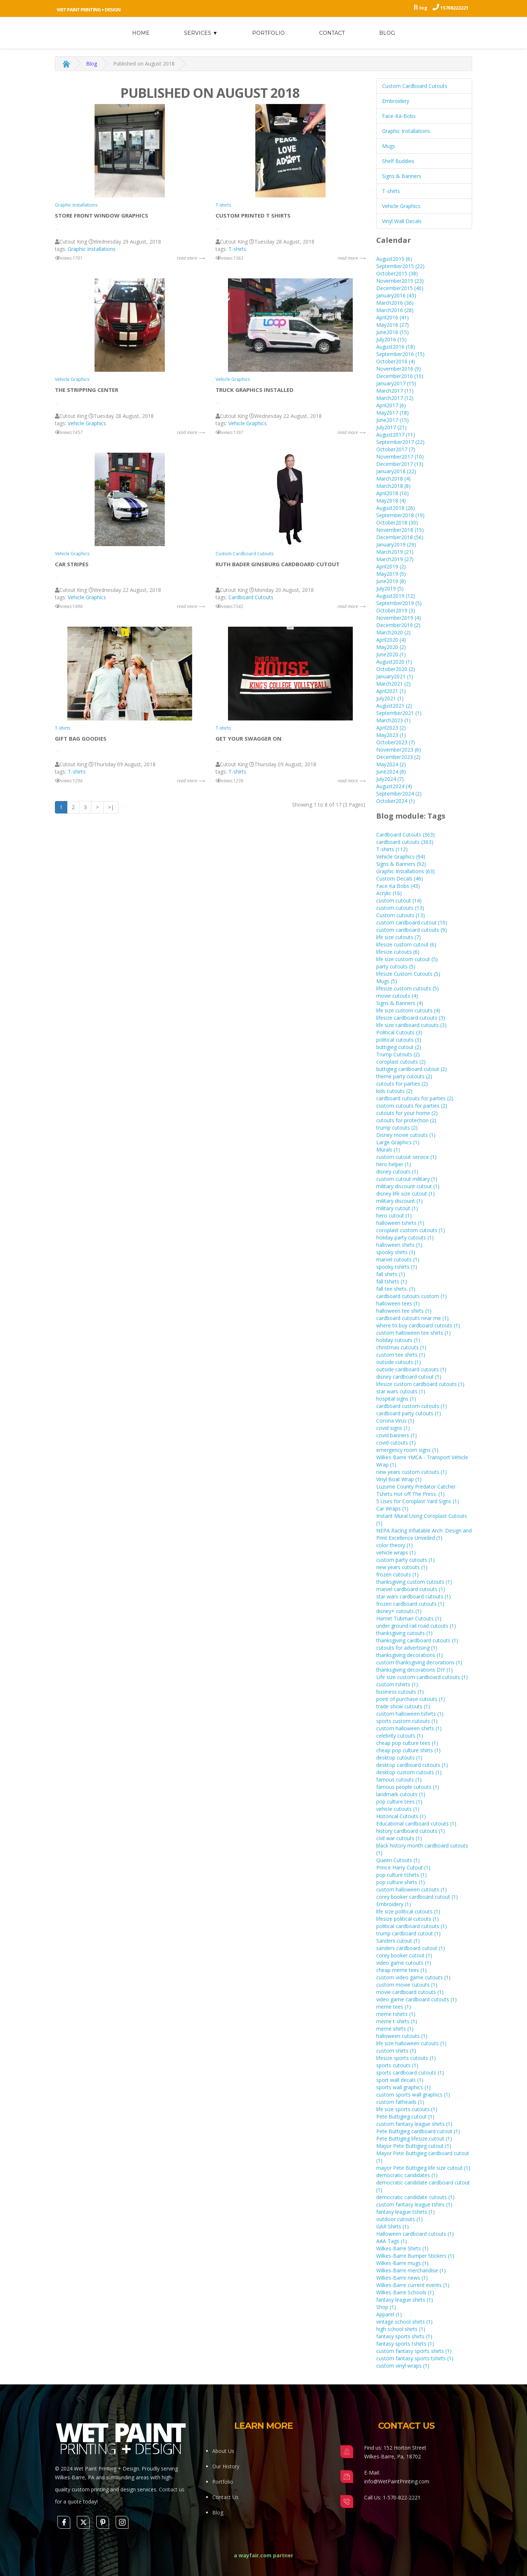 The width and height of the screenshot is (527, 2576). I want to click on cutouts for advertising, so click(406, 1647).